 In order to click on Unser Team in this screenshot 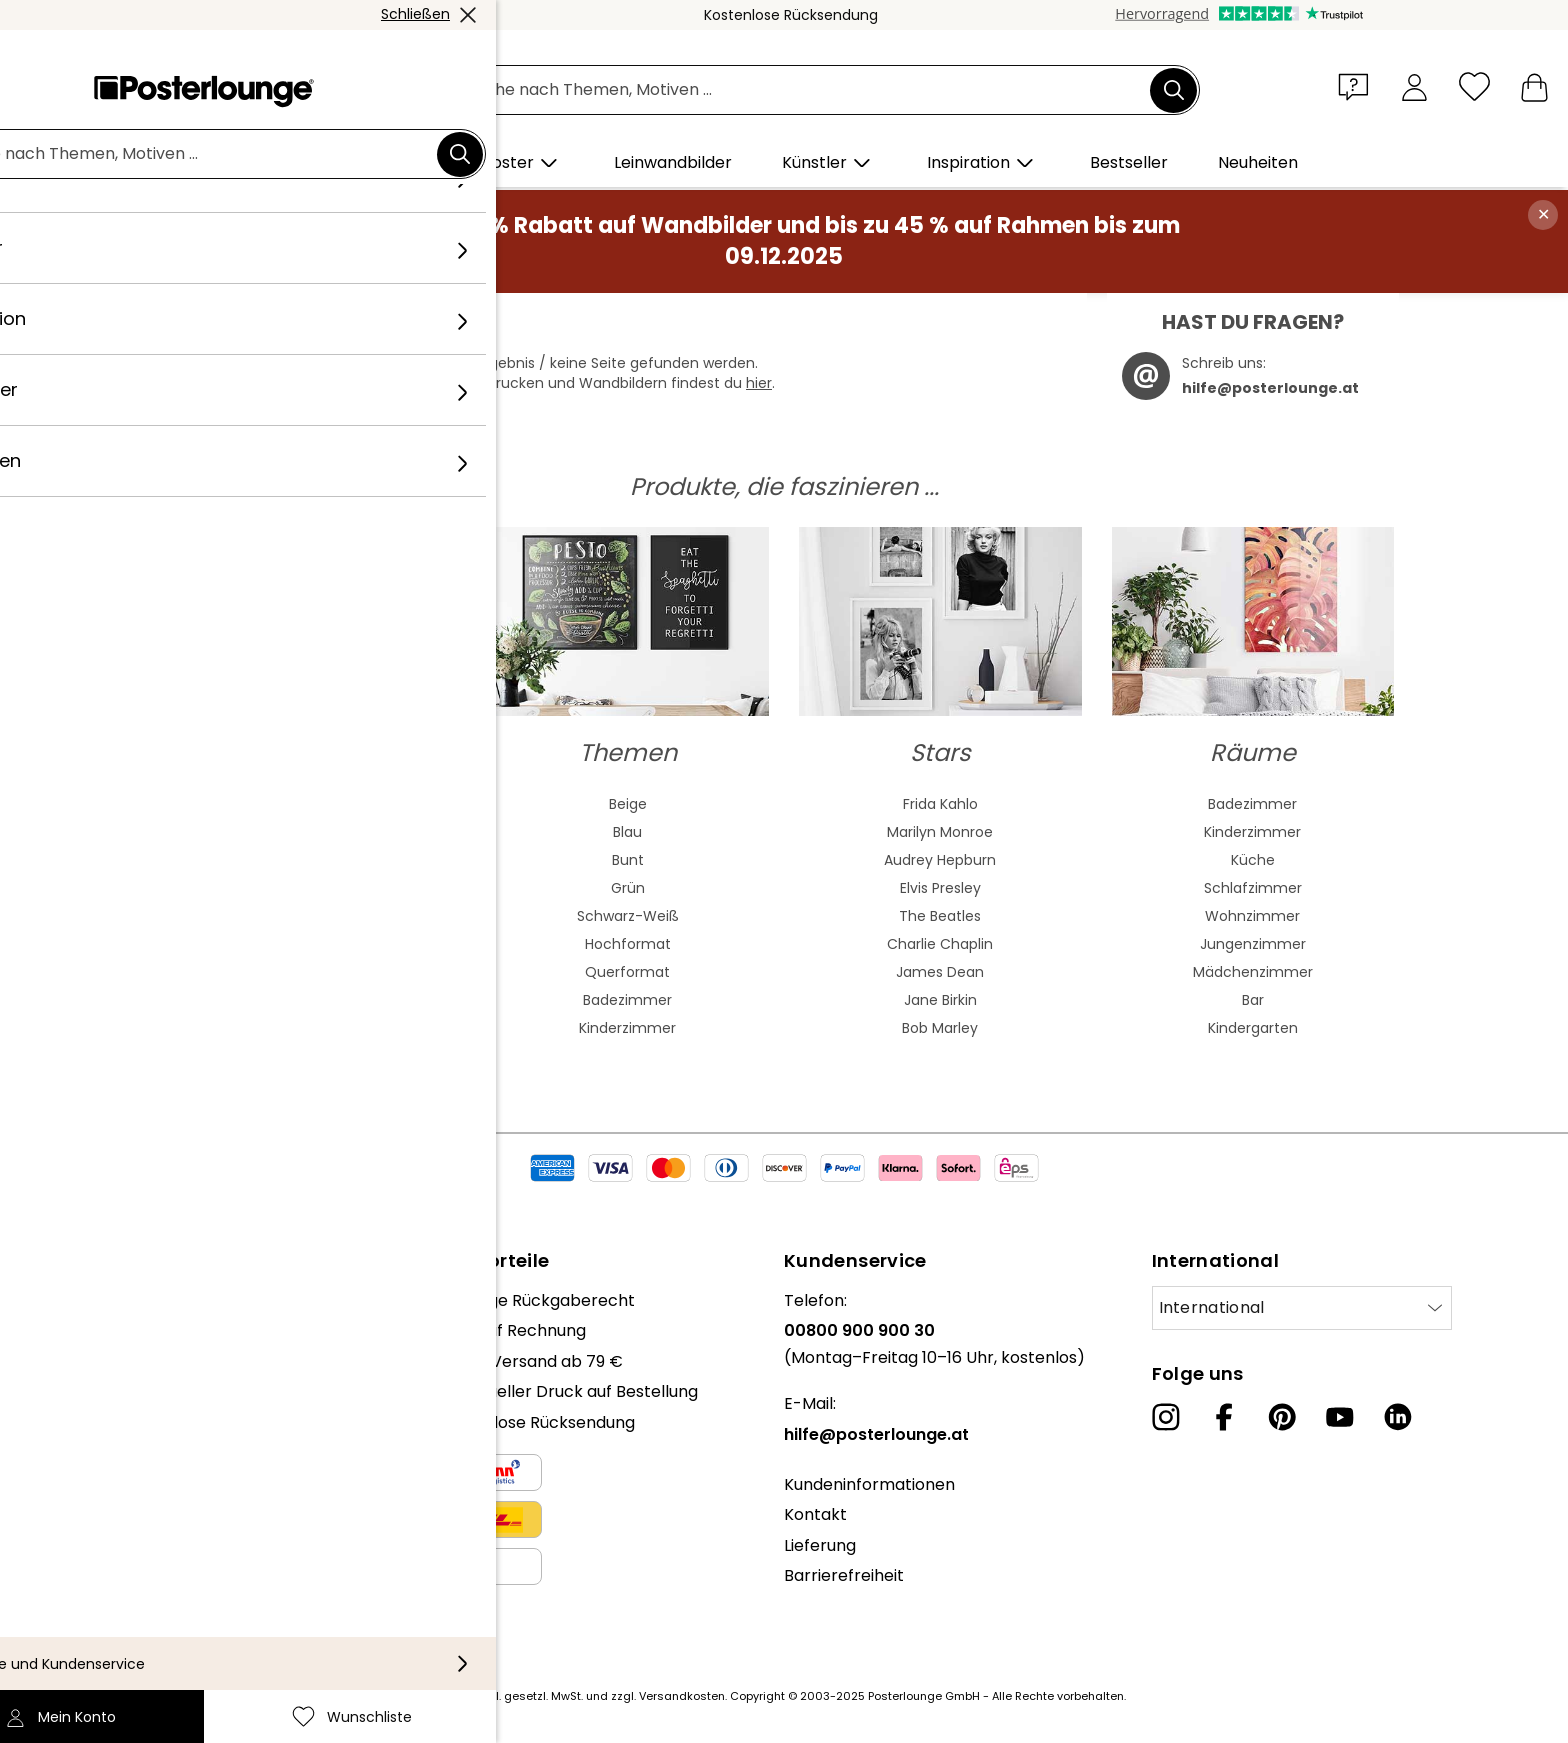, I will do `click(97, 1330)`.